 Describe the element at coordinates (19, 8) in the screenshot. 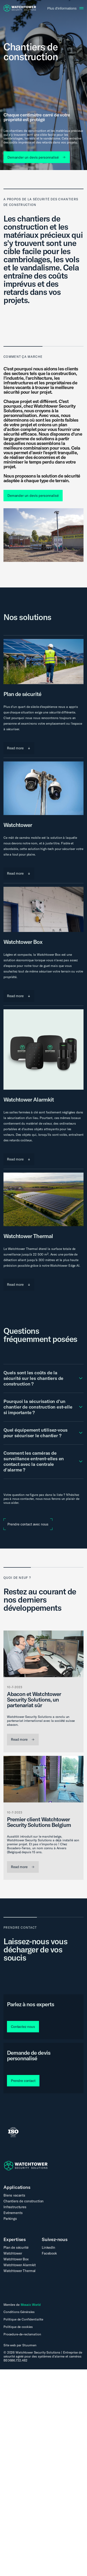

I see `[WatchTower Logo, aller à la page d'accueil]` at that location.